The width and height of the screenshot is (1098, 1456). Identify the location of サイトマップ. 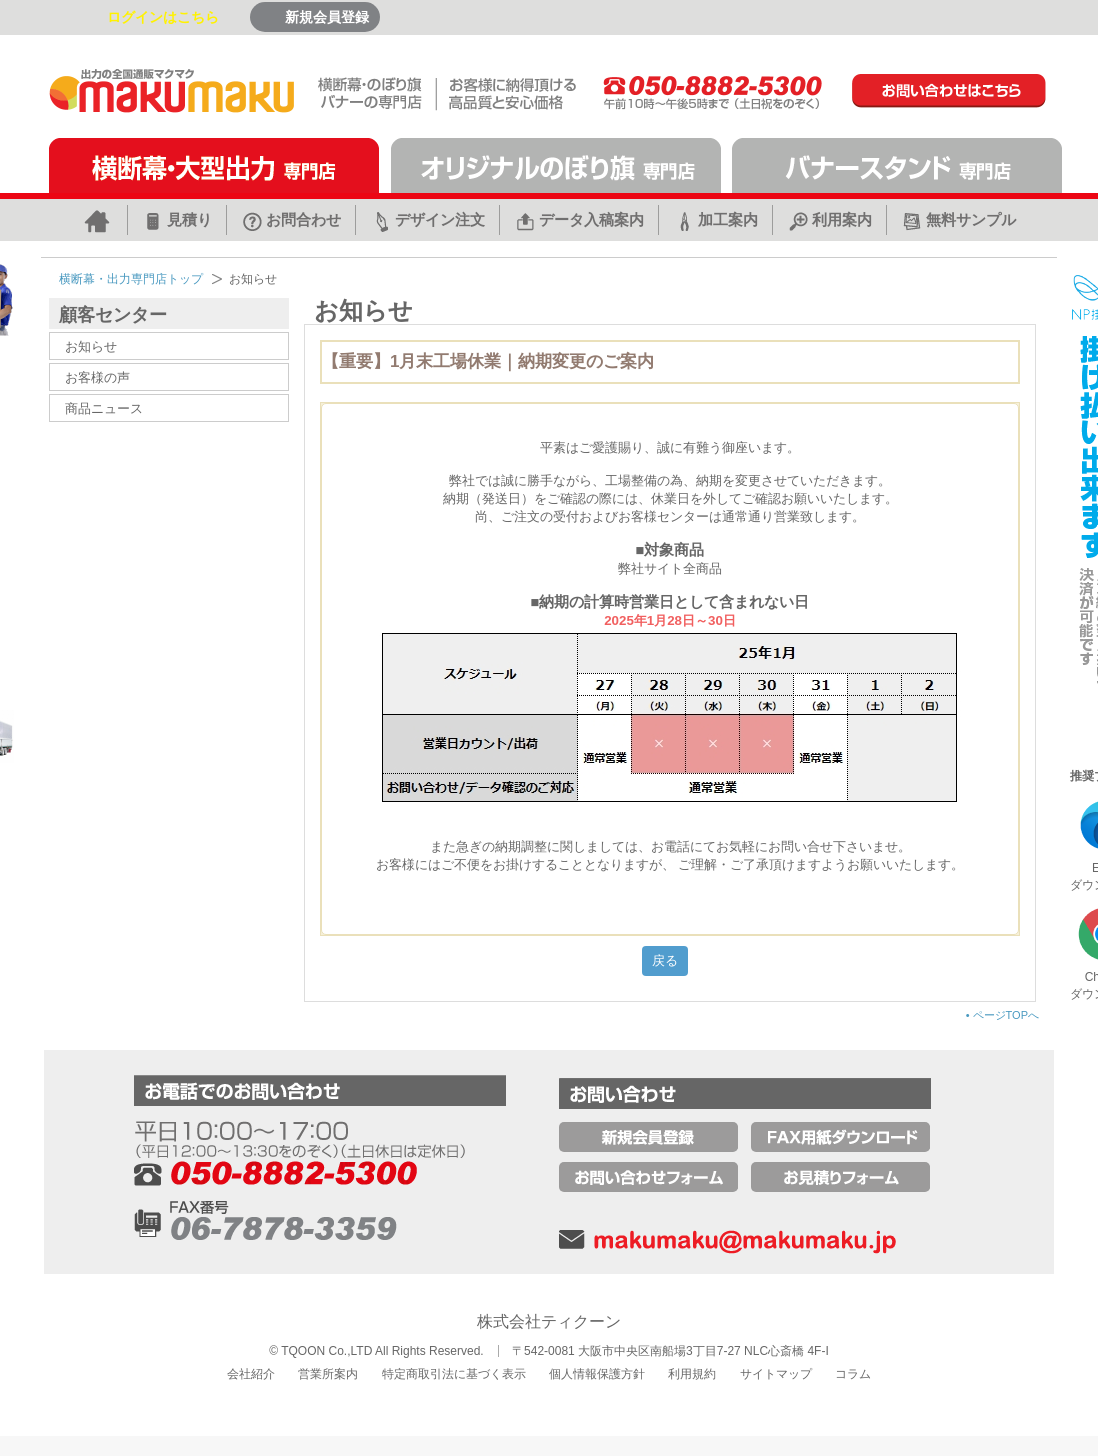
(776, 1374).